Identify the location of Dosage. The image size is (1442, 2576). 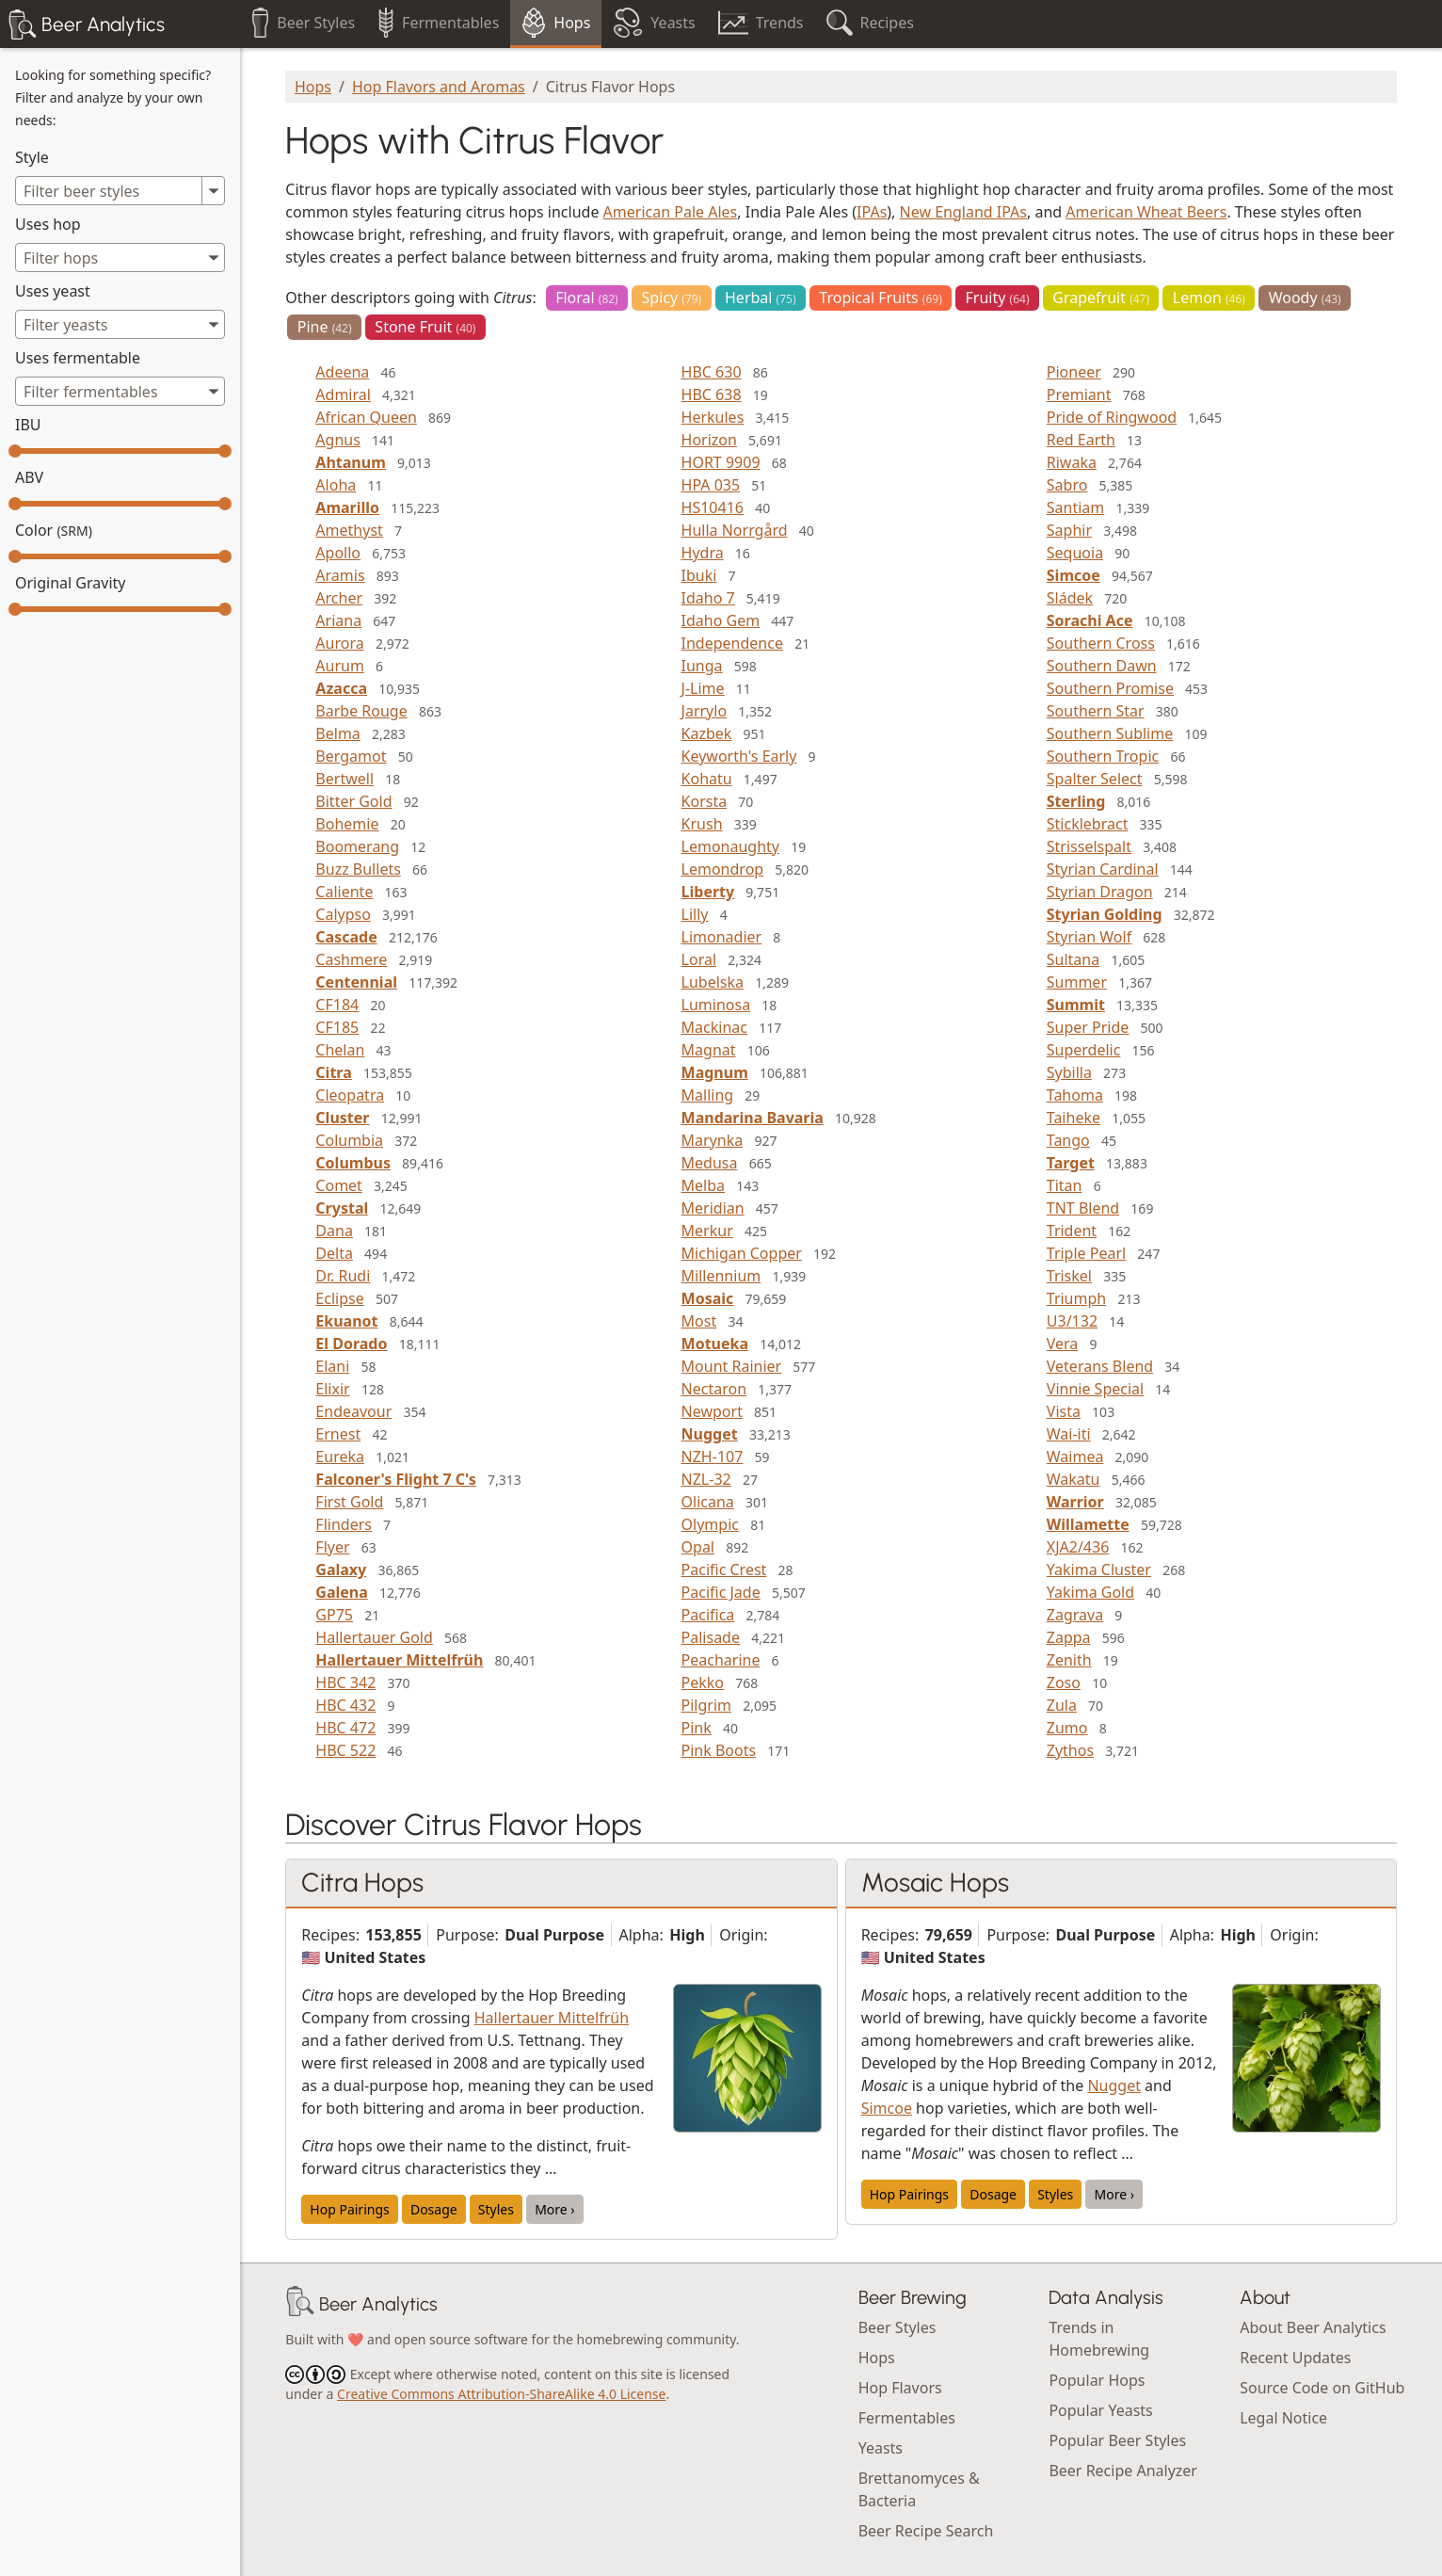
(433, 2209).